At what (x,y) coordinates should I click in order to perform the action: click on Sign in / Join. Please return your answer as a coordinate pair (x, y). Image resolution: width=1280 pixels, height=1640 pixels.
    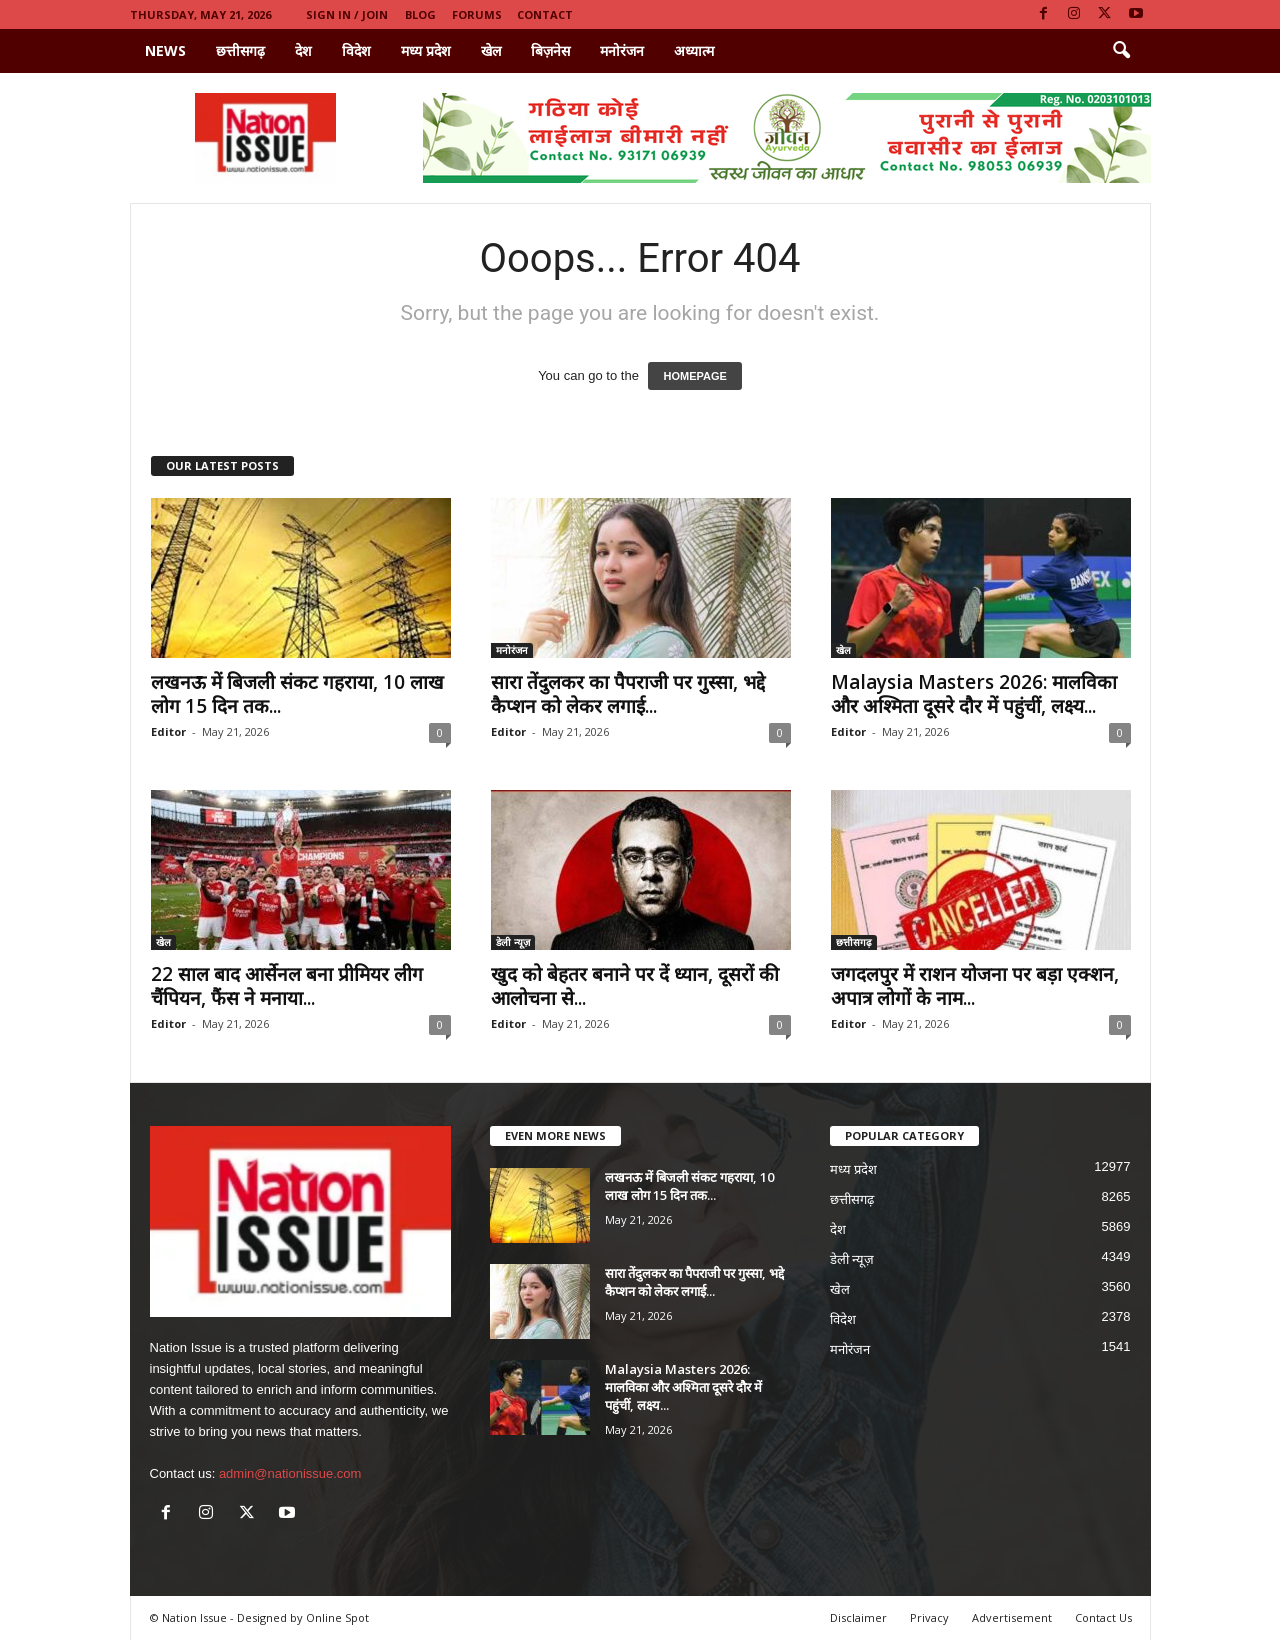
    Looking at the image, I should click on (347, 14).